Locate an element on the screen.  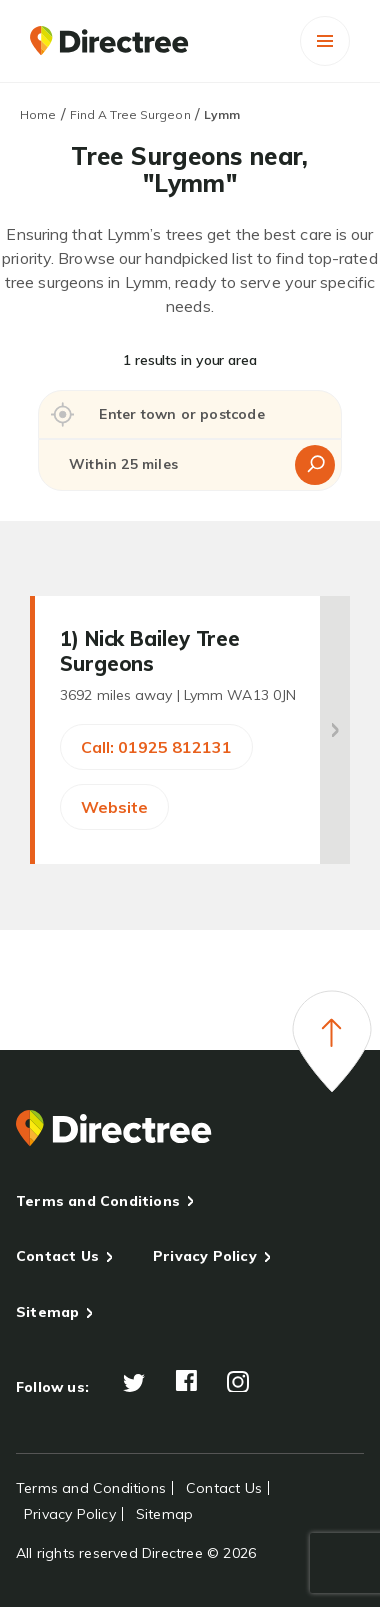
Home is located at coordinates (38, 114).